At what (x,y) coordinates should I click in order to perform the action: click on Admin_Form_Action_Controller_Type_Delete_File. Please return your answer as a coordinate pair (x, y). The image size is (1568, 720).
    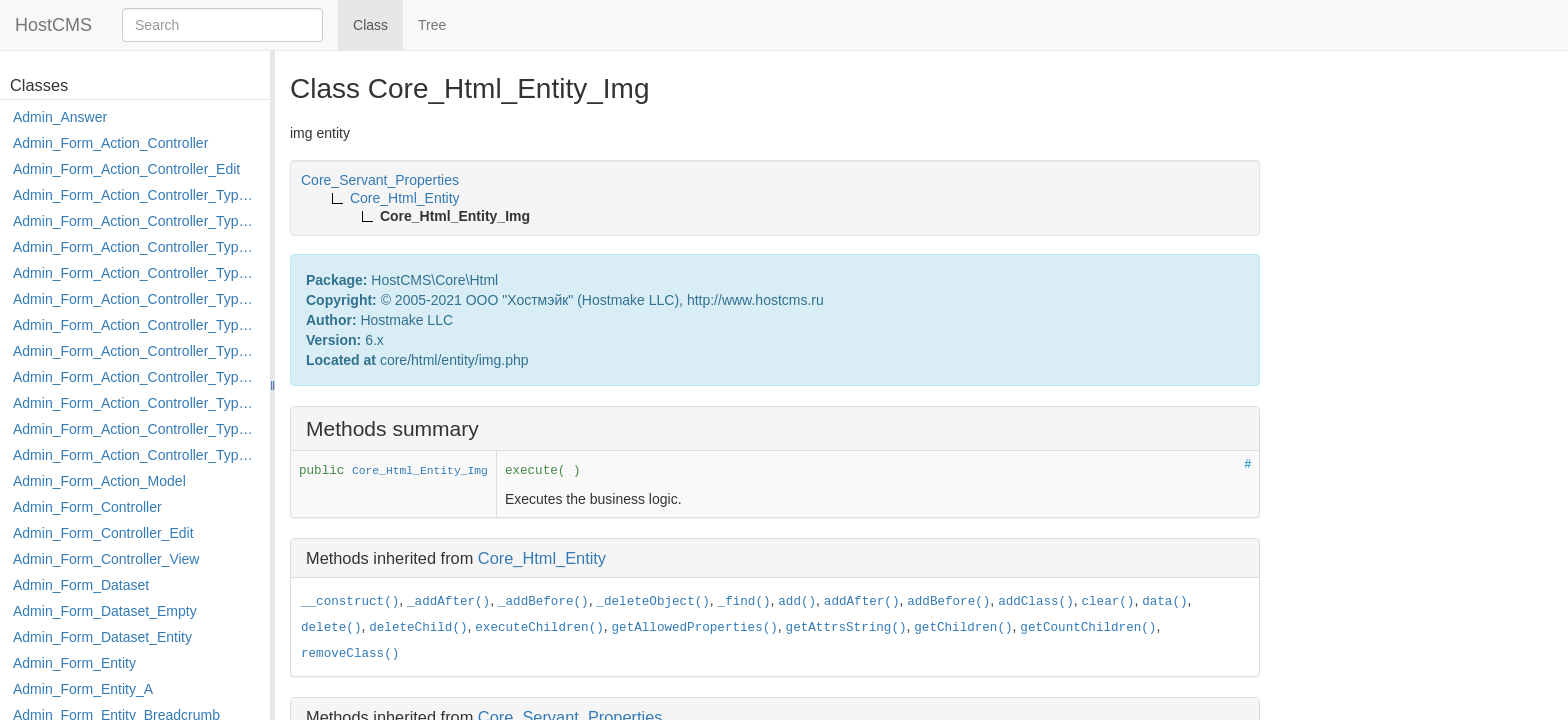
    Looking at the image, I should click on (136, 247).